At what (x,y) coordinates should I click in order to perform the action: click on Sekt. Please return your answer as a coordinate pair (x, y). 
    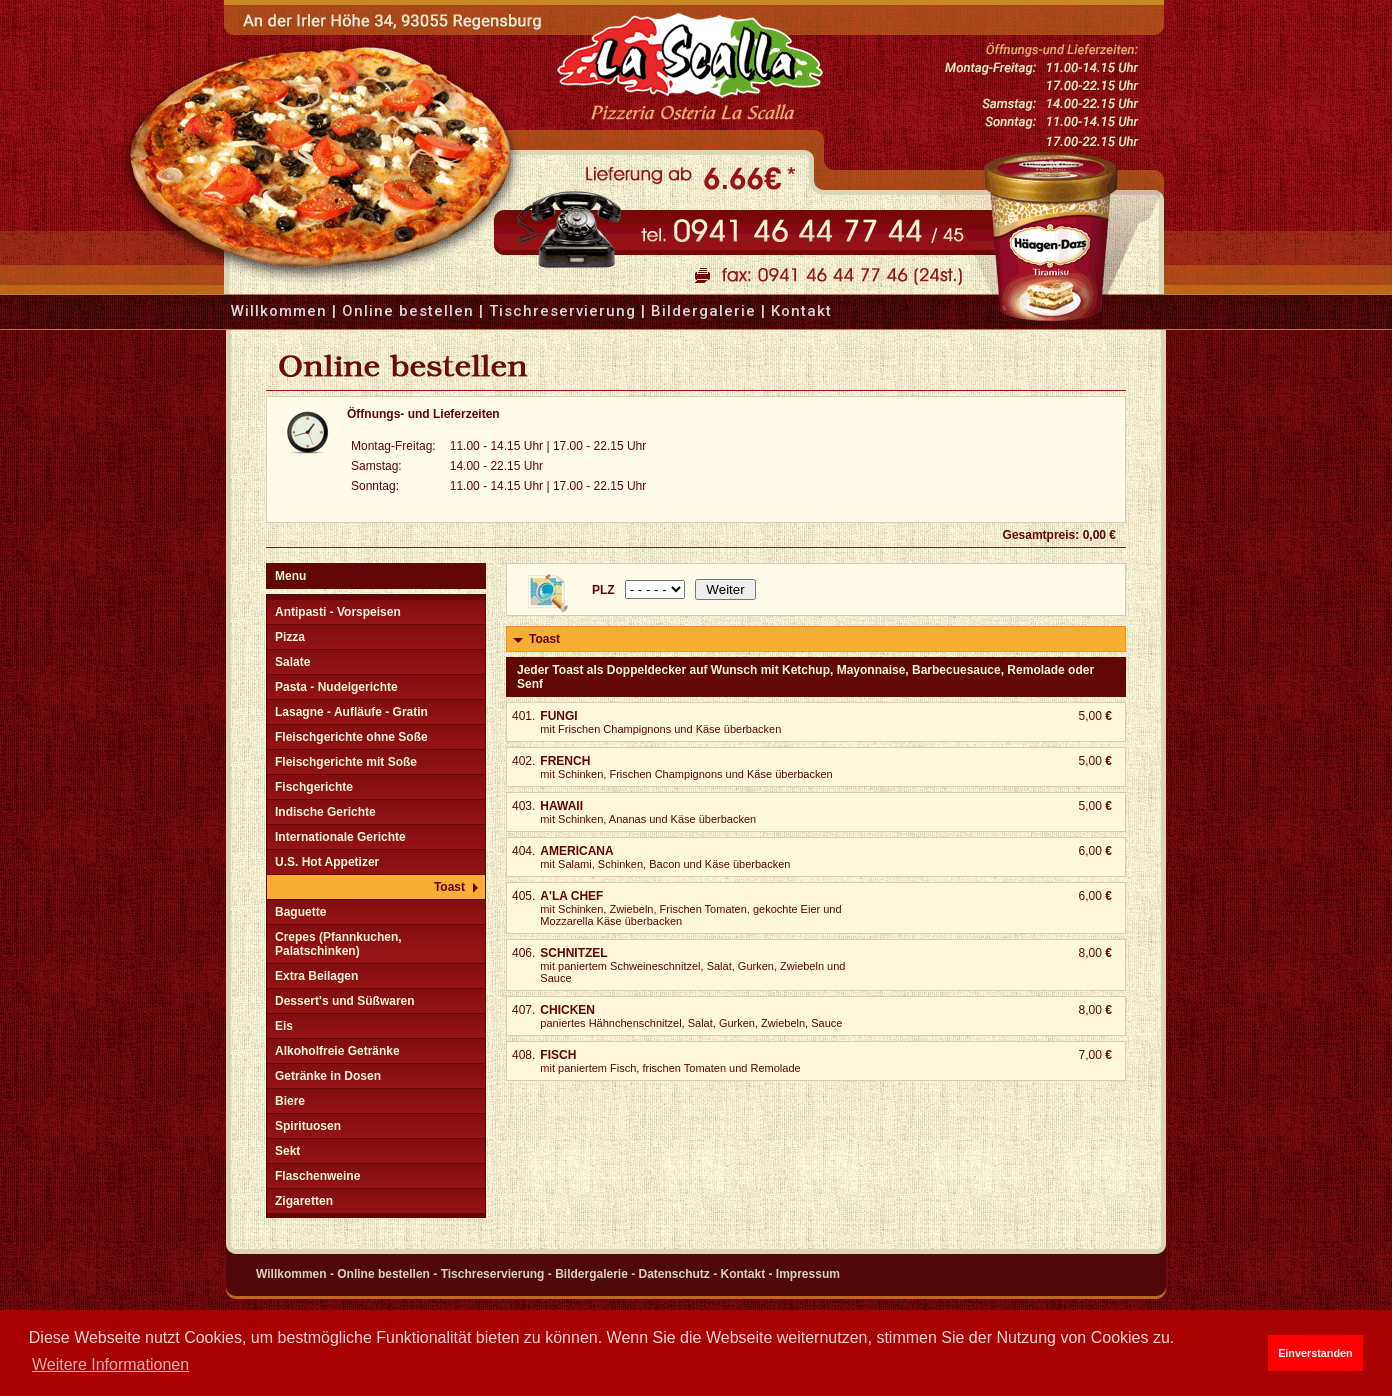
    Looking at the image, I should click on (287, 1151).